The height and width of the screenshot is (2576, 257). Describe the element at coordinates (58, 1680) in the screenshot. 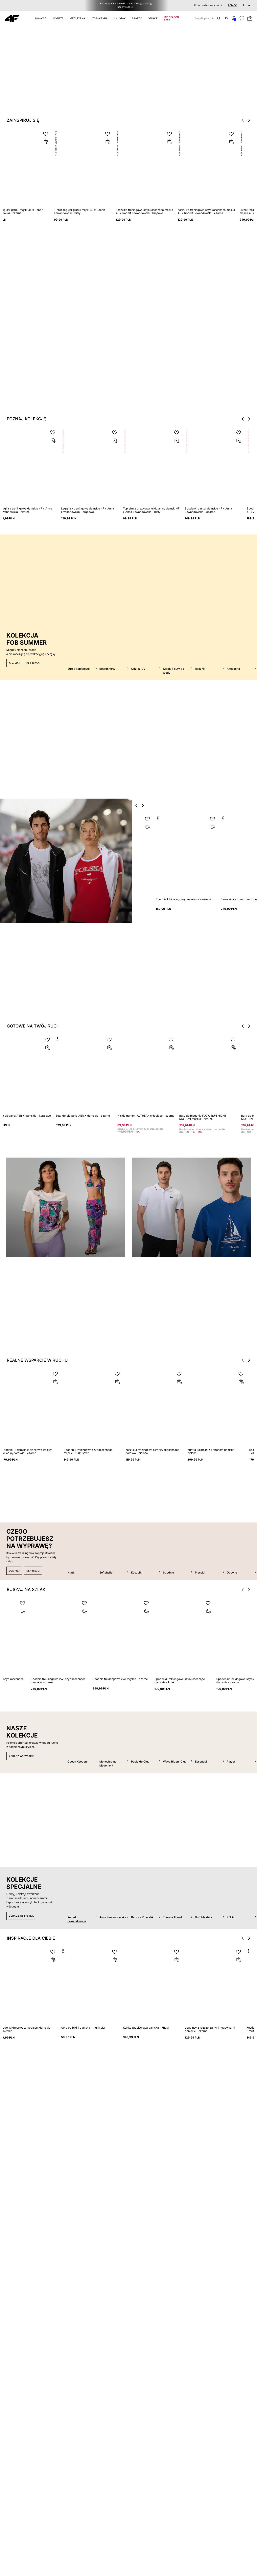

I see `Spodnie trekkingowe 2w1 szybkoschnące damskie - czarne` at that location.